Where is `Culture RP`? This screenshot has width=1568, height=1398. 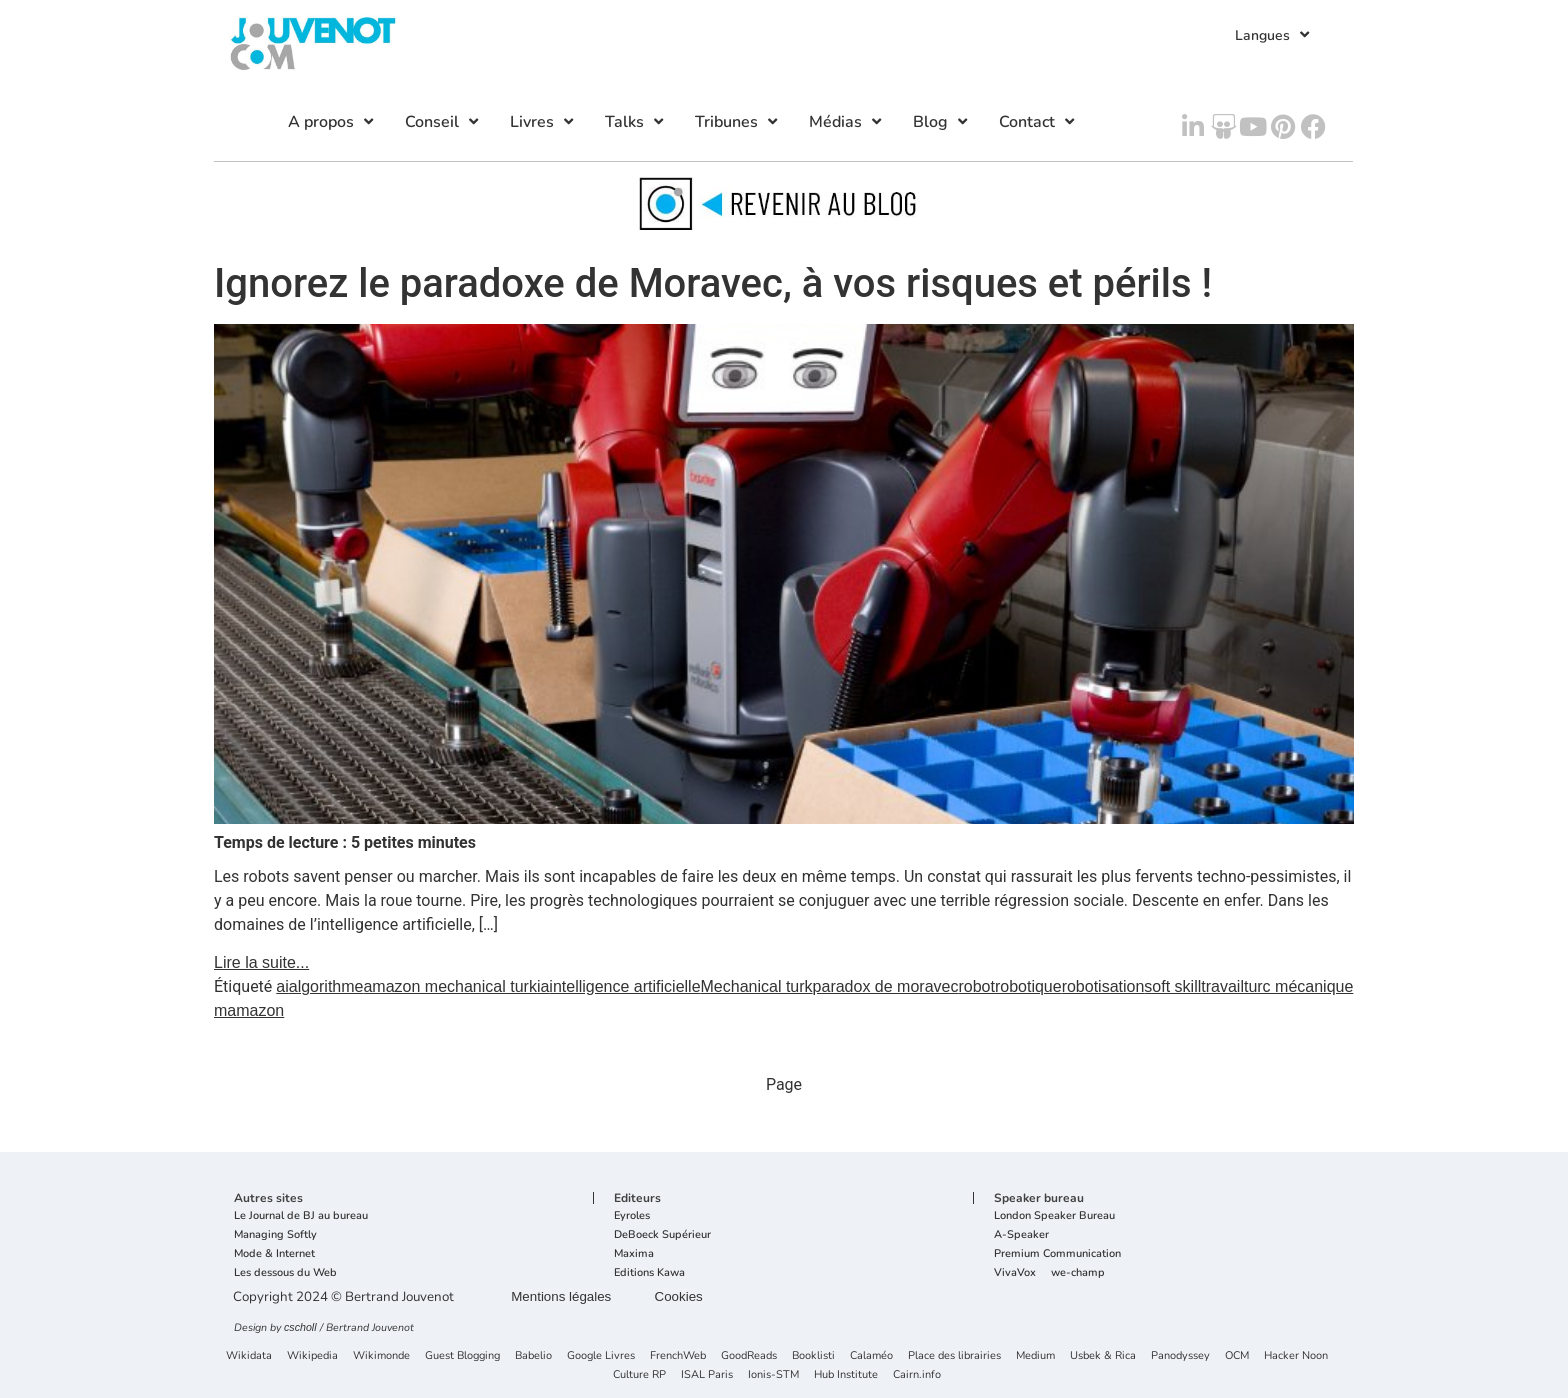
Culture RP is located at coordinates (639, 1375).